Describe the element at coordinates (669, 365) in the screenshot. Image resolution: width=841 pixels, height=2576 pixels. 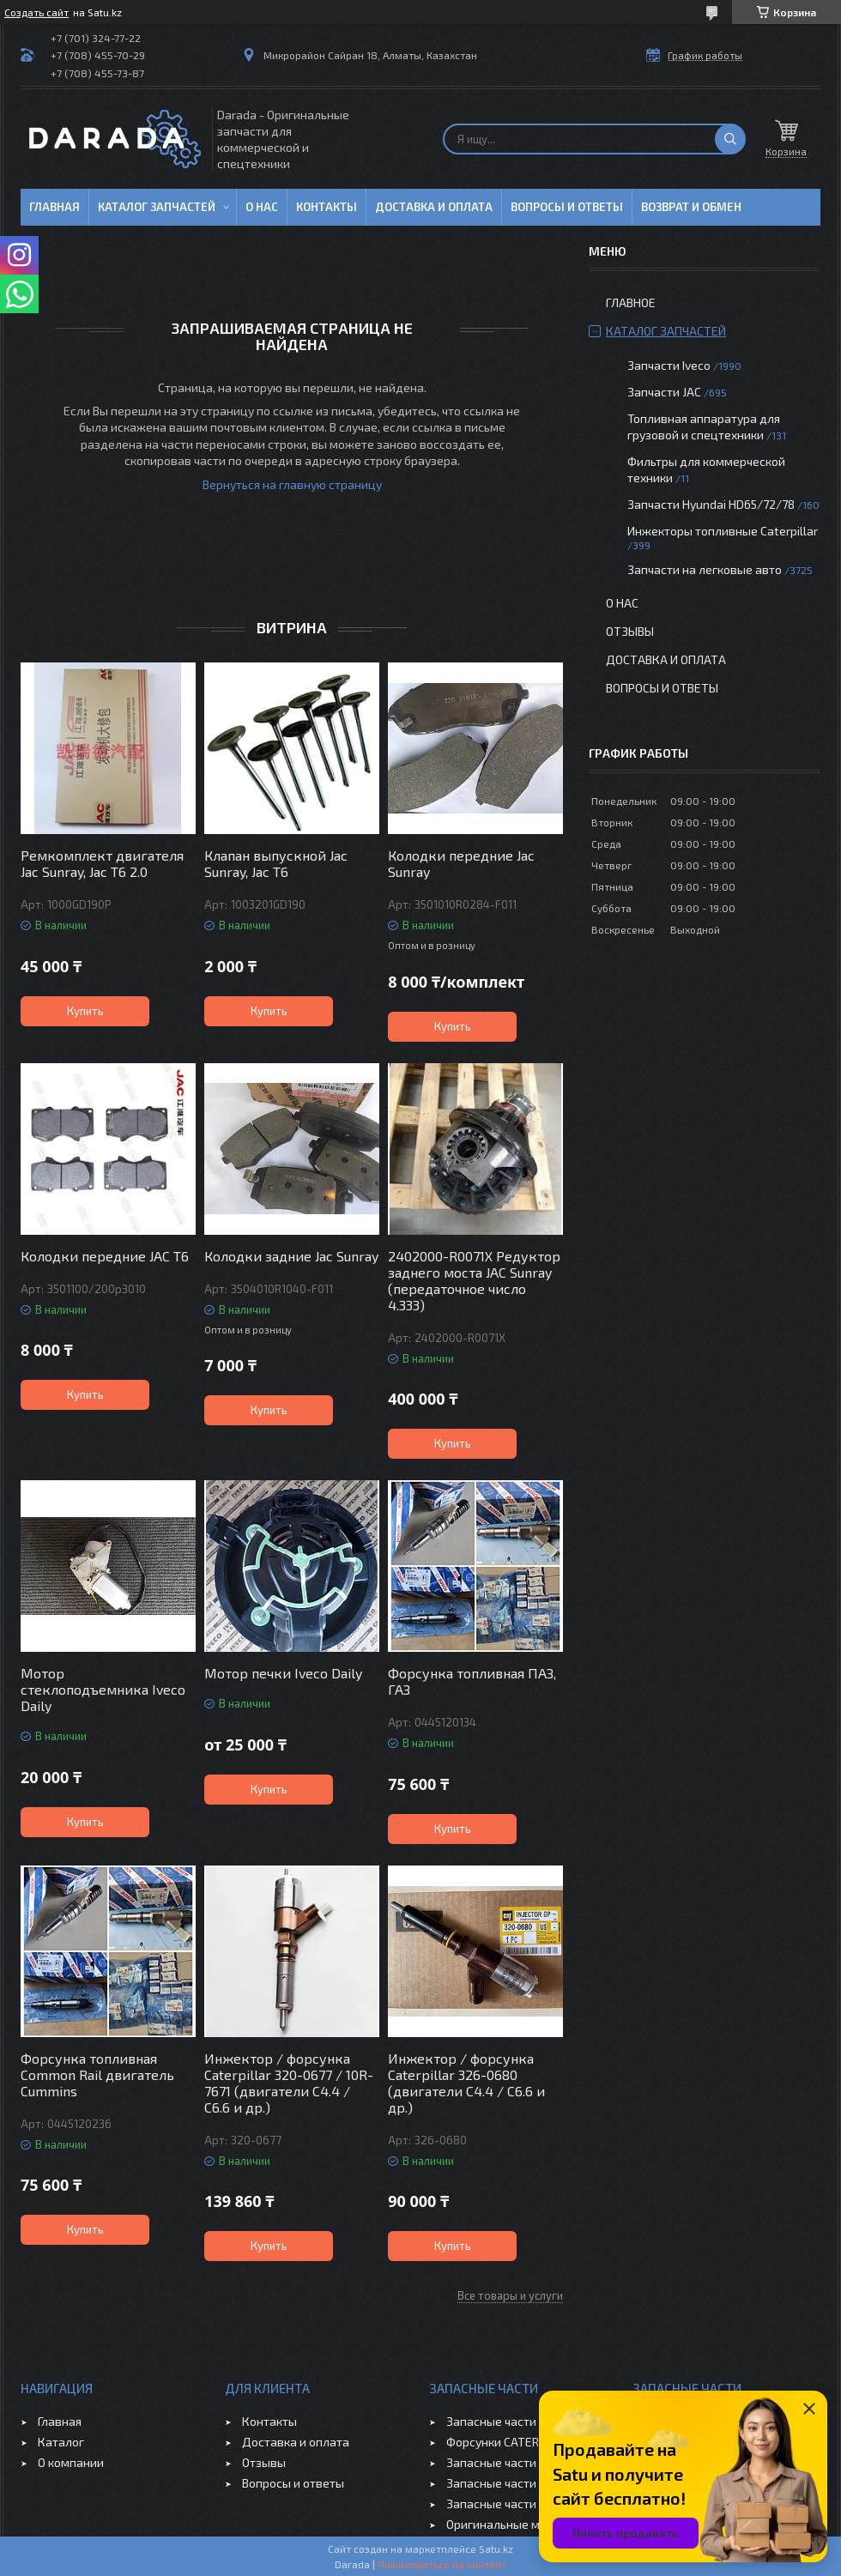
I see `Запчасти Iveco` at that location.